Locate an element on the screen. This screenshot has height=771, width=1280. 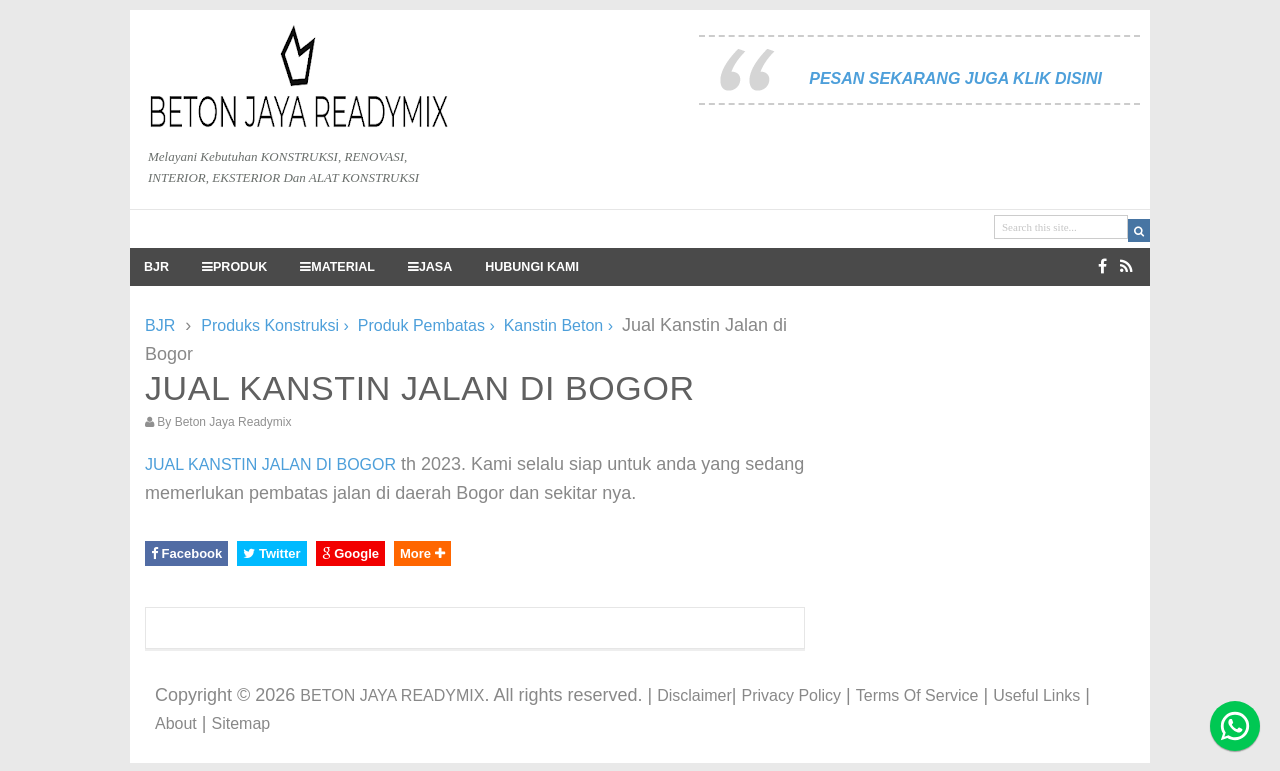
JASA is located at coordinates (430, 267).